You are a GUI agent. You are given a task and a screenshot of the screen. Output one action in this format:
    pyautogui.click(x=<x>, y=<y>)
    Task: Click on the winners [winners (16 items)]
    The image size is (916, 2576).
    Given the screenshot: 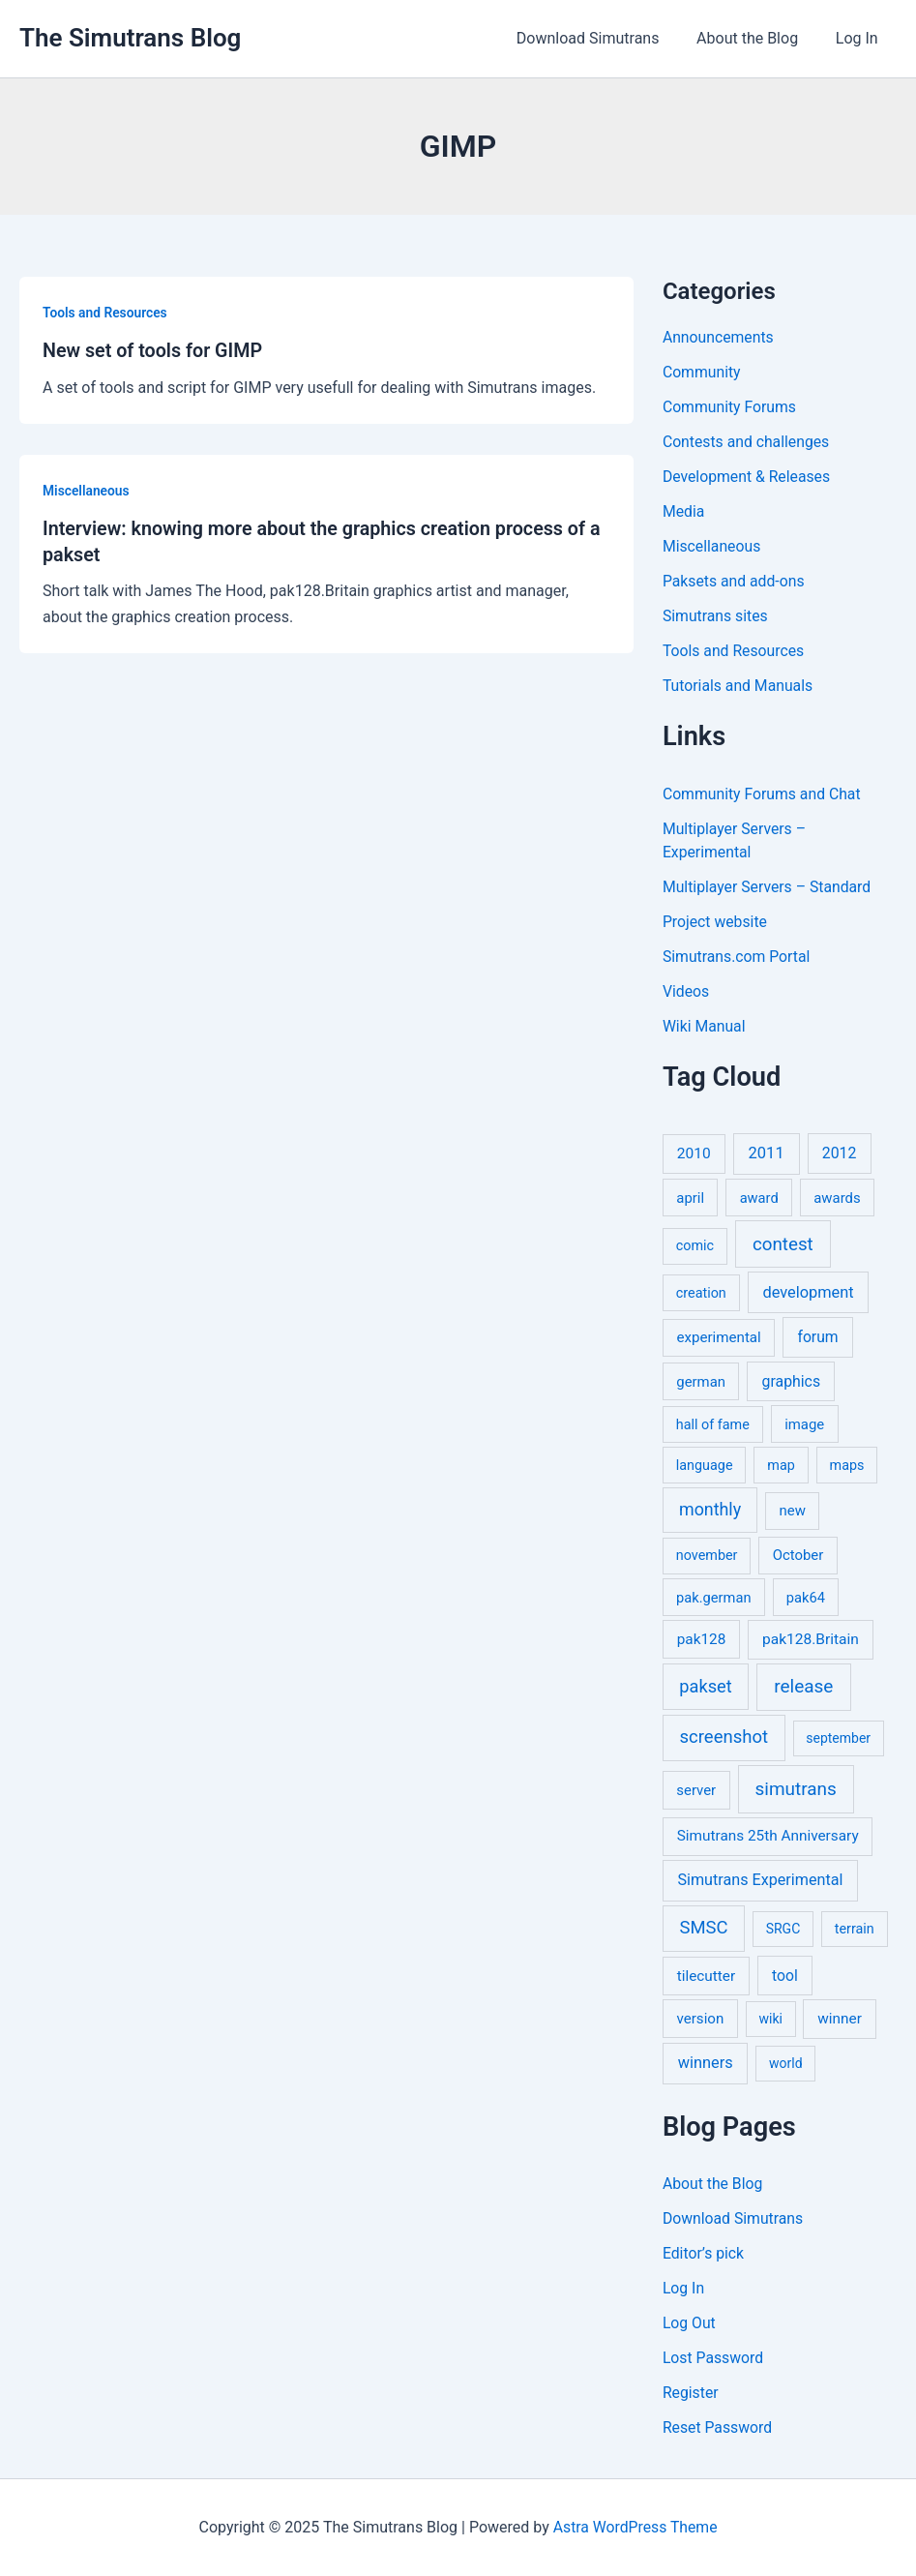 What is the action you would take?
    pyautogui.click(x=705, y=2062)
    